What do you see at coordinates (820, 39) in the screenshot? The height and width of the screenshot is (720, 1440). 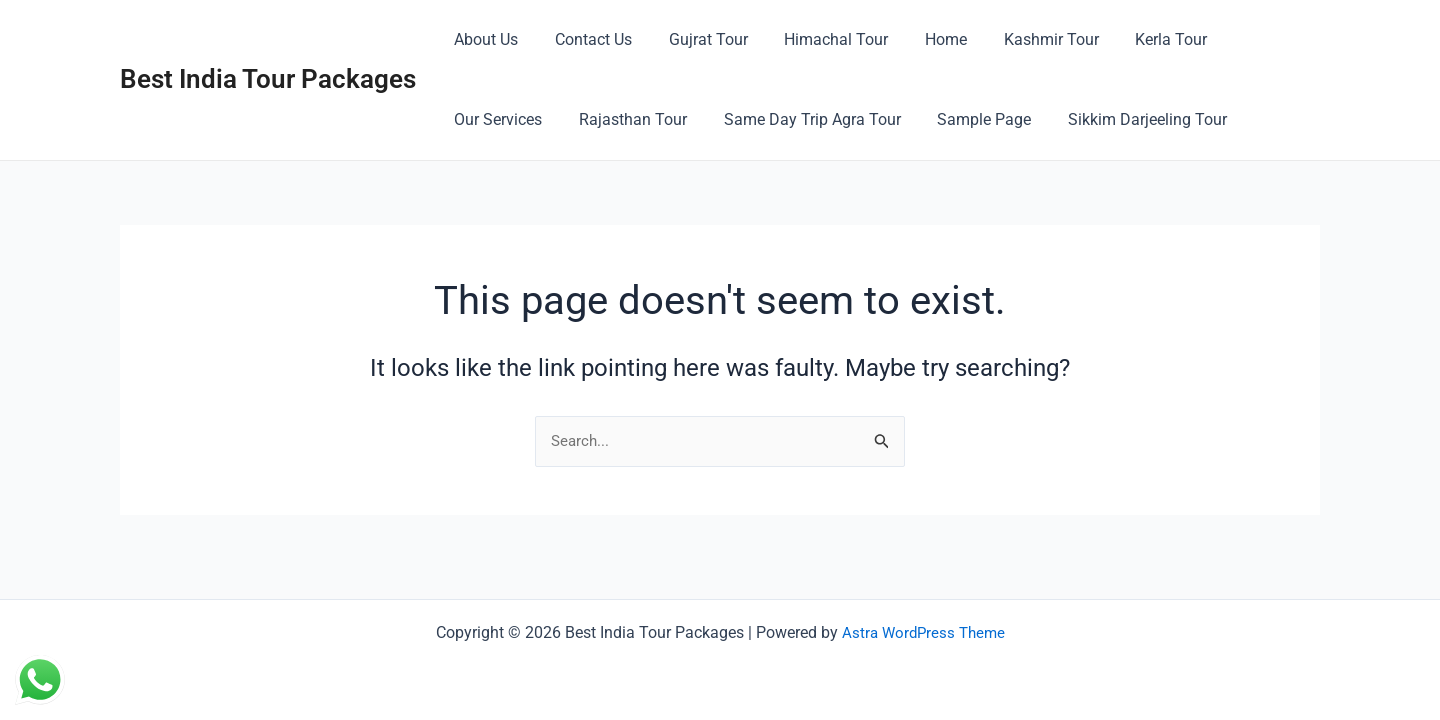 I see `Himachal Tour` at bounding box center [820, 39].